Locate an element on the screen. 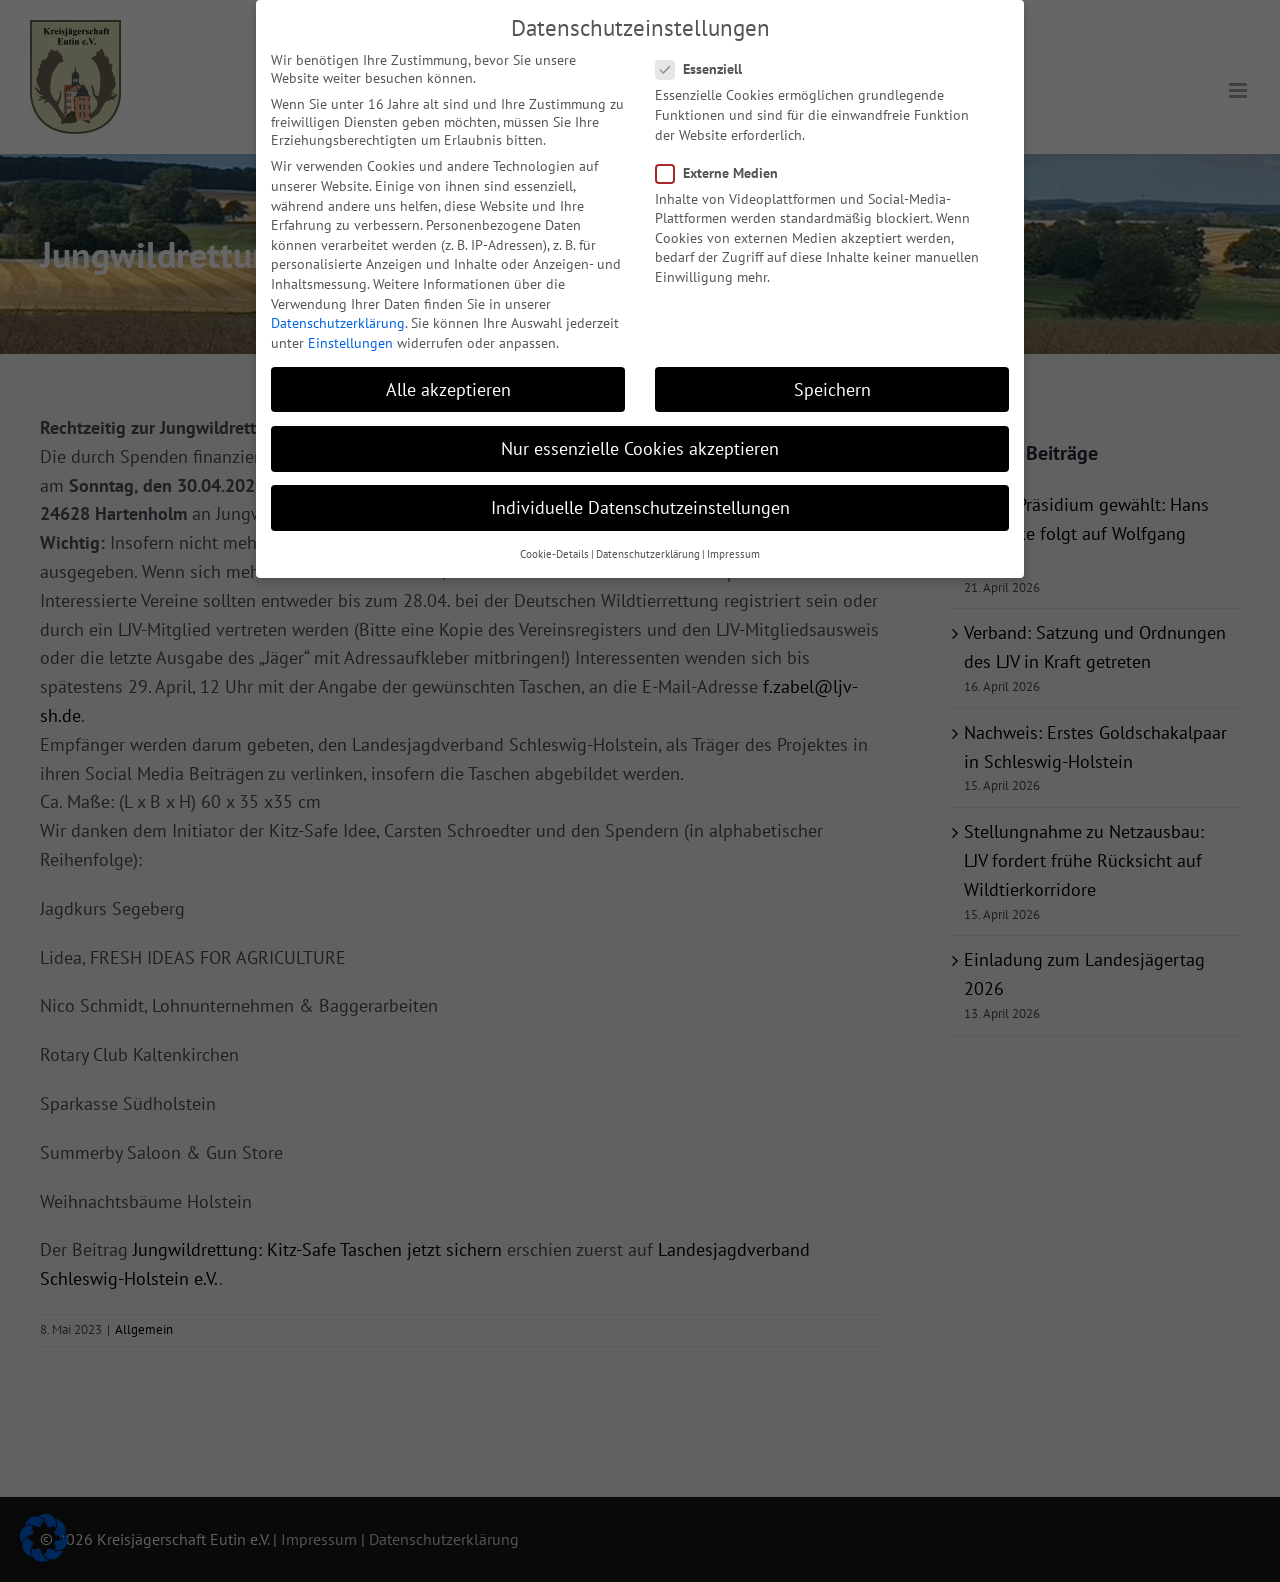  Alle akzeptieren [button] is located at coordinates (448, 362).